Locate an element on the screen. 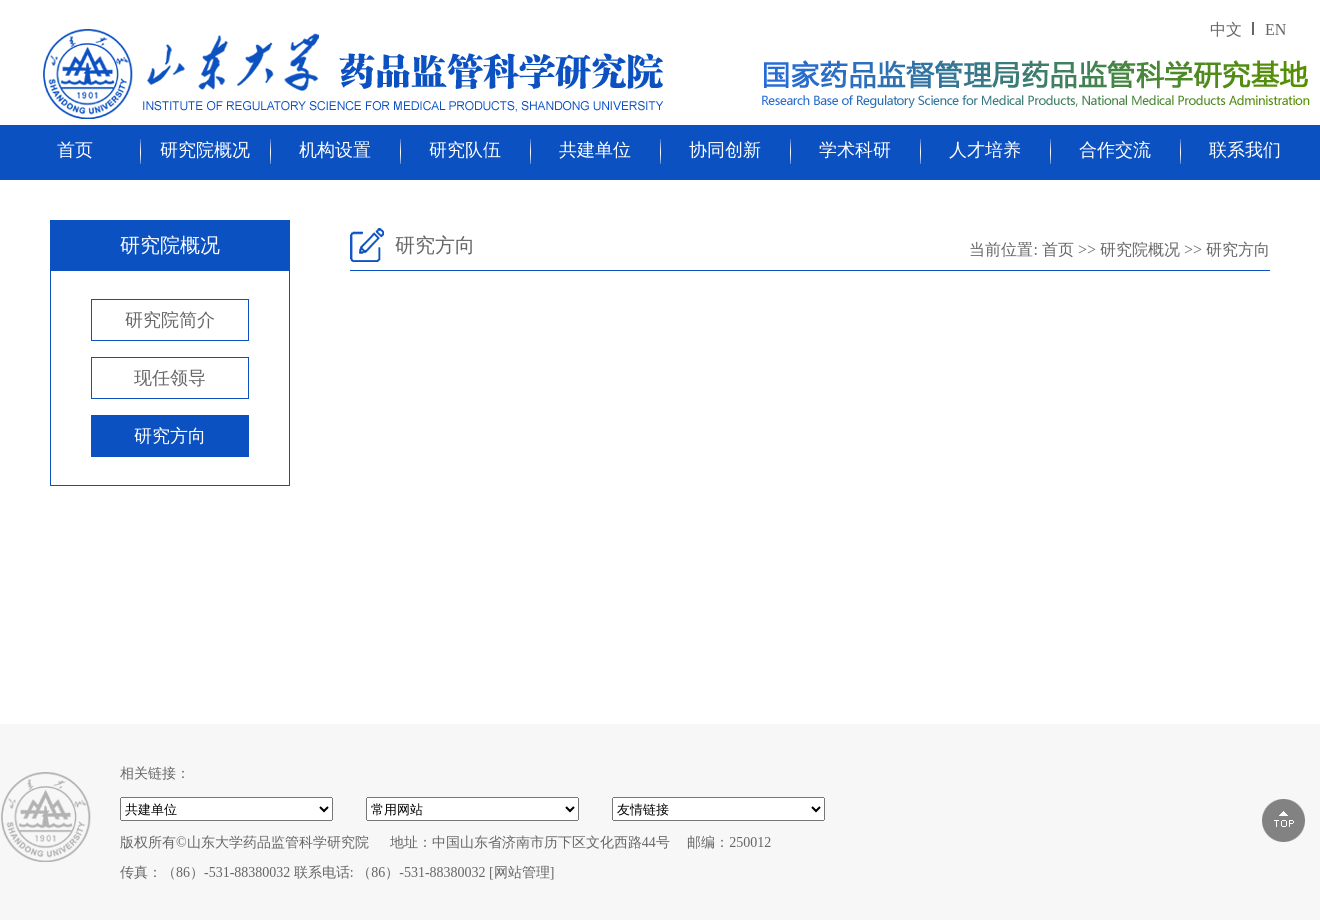  合作交流 is located at coordinates (1115, 150).